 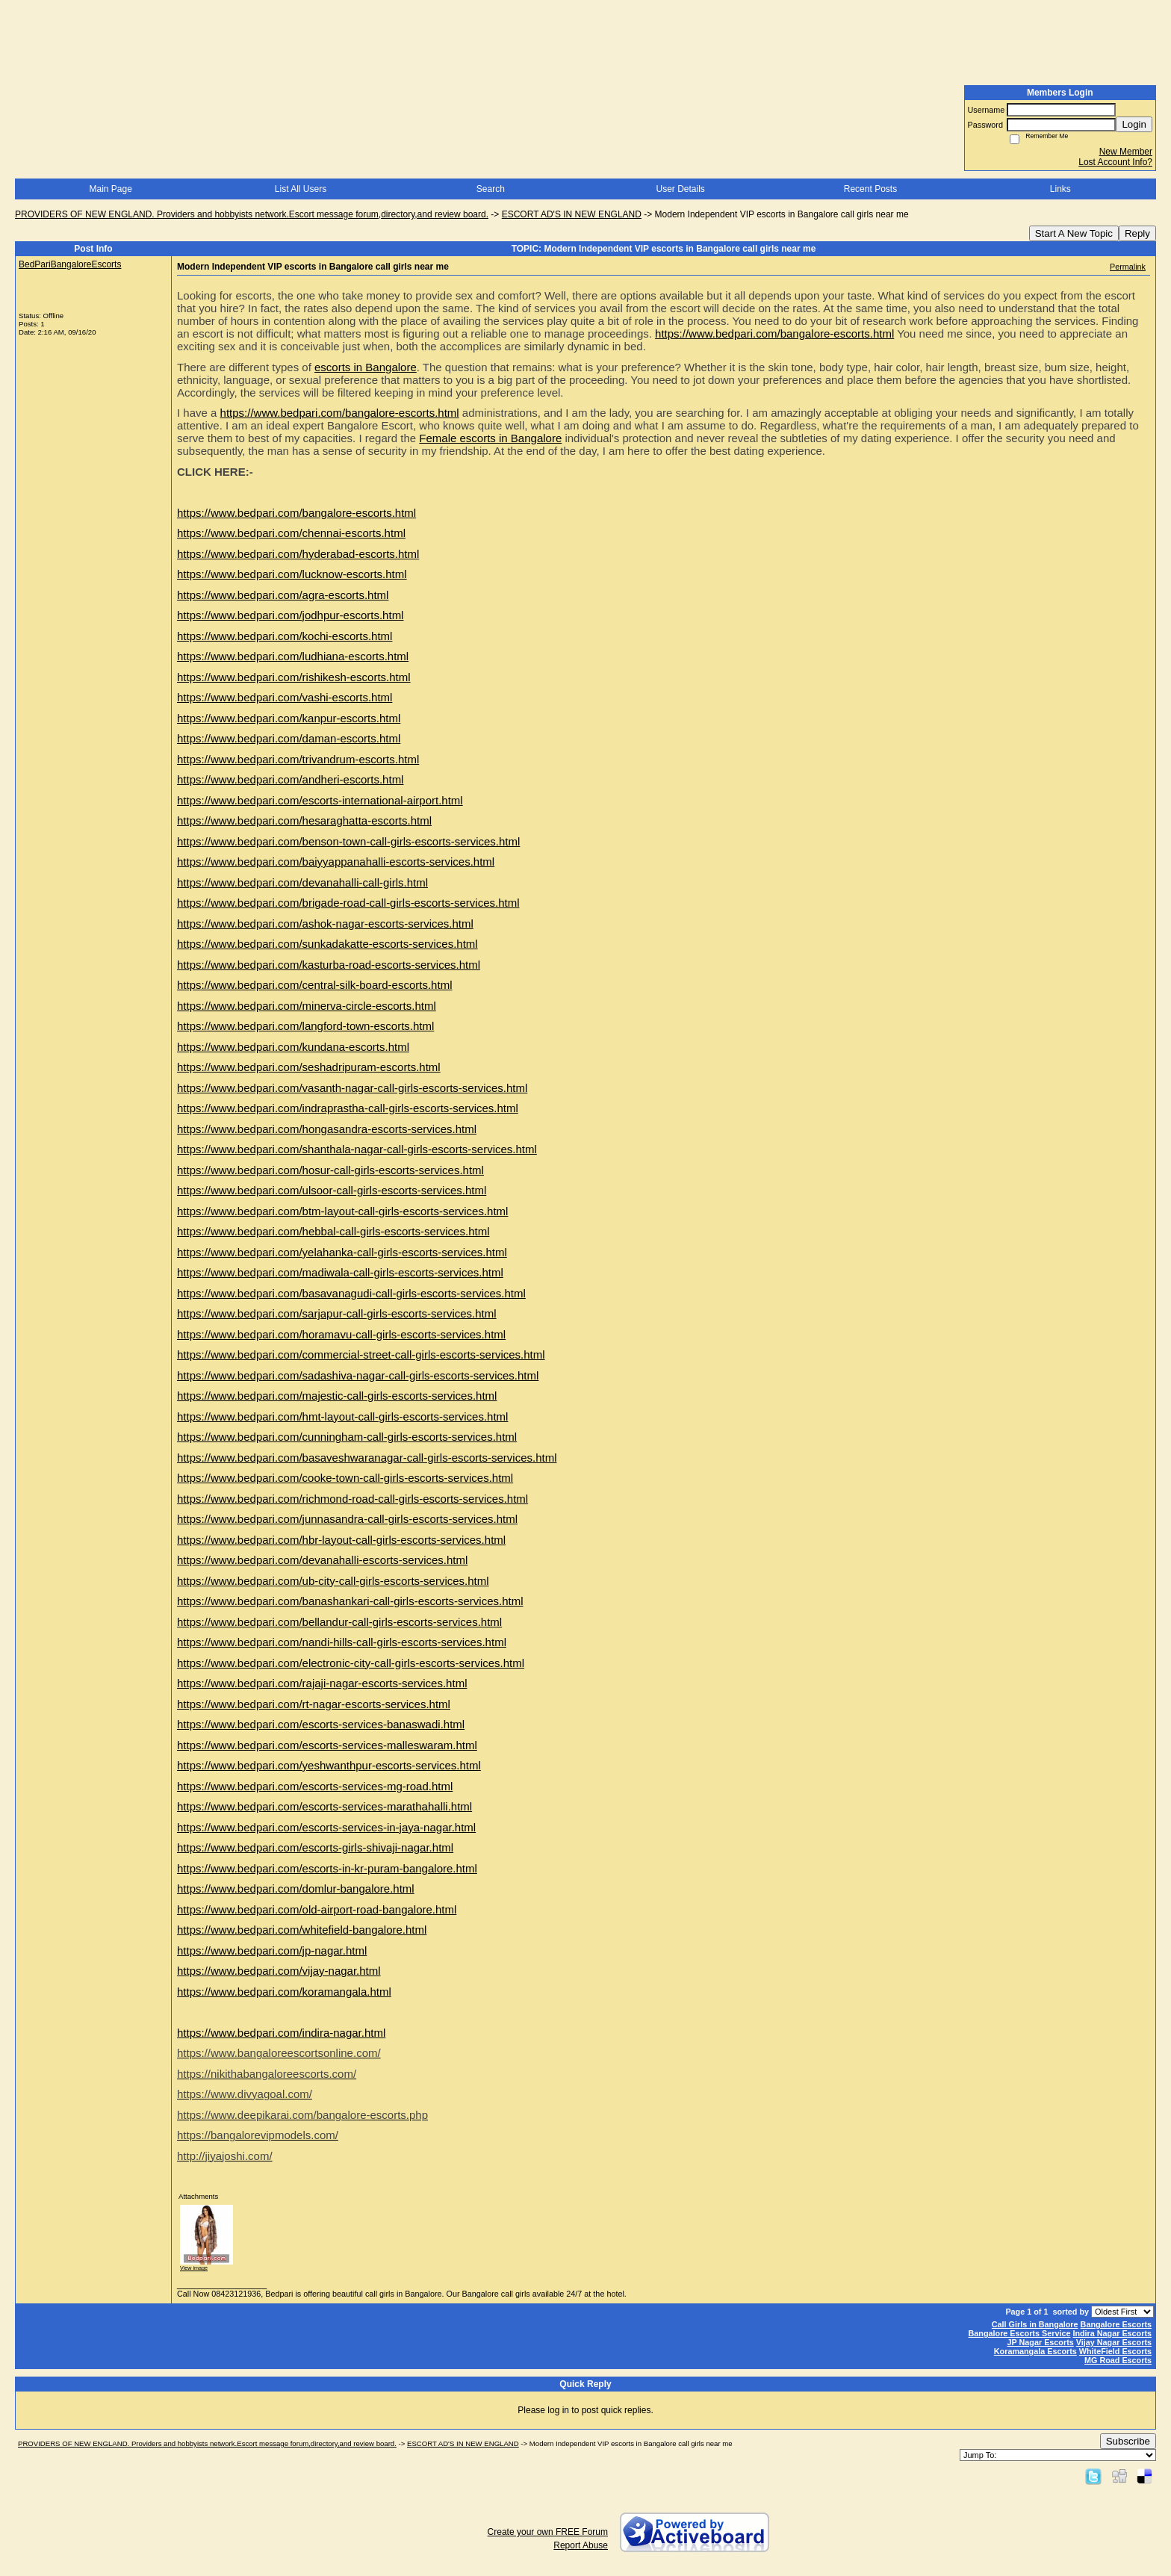 I want to click on https://www.bedpari.com/escorts-services-mg-road.html, so click(x=315, y=1786).